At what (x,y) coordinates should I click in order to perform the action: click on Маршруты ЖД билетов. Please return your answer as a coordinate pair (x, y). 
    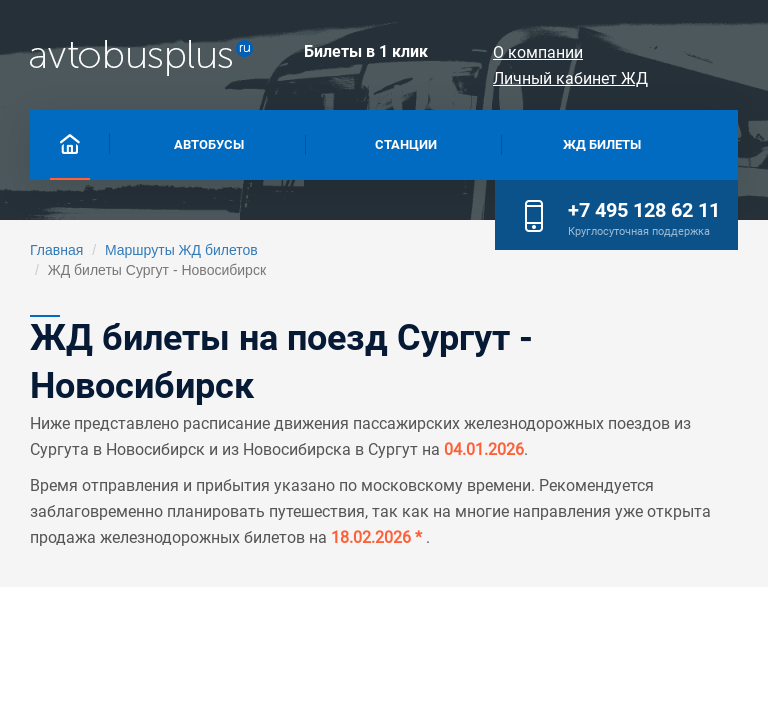
    Looking at the image, I should click on (181, 250).